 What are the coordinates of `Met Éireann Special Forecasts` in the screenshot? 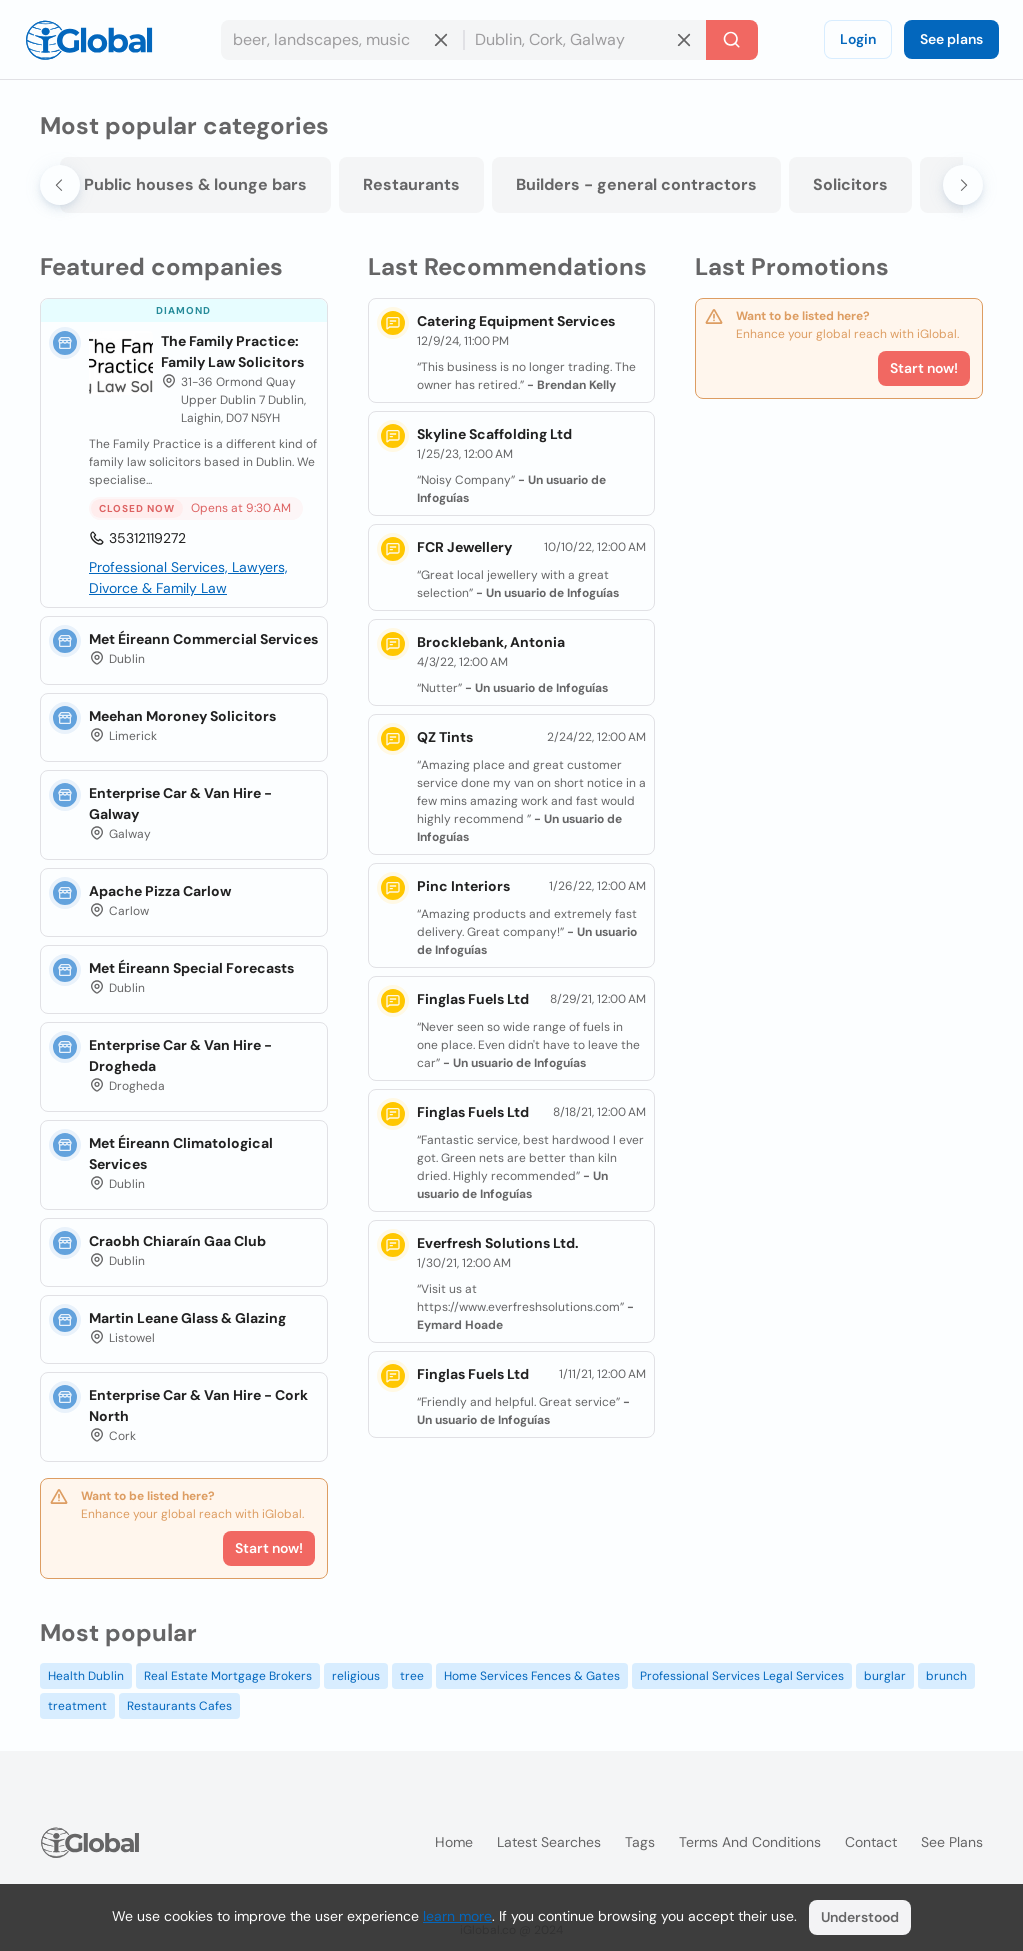 It's located at (191, 968).